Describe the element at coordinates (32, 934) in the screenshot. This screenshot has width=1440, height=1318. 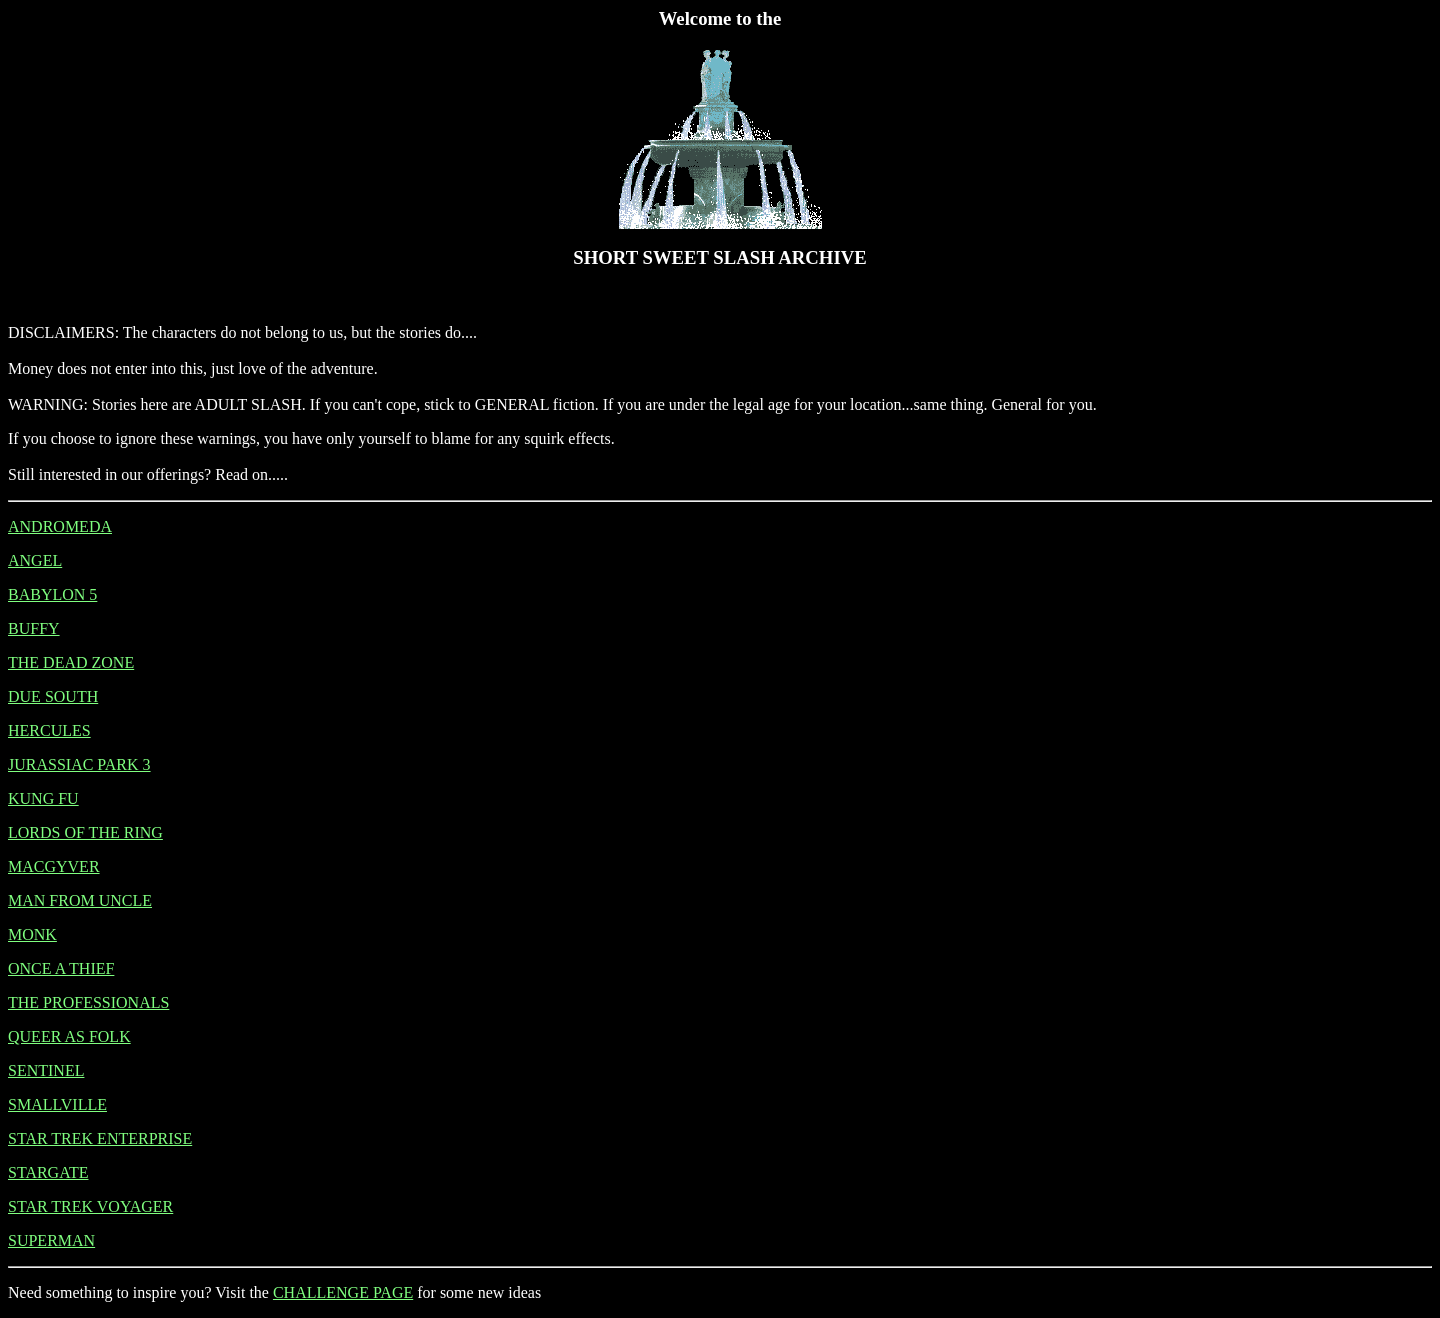
I see `MONK` at that location.